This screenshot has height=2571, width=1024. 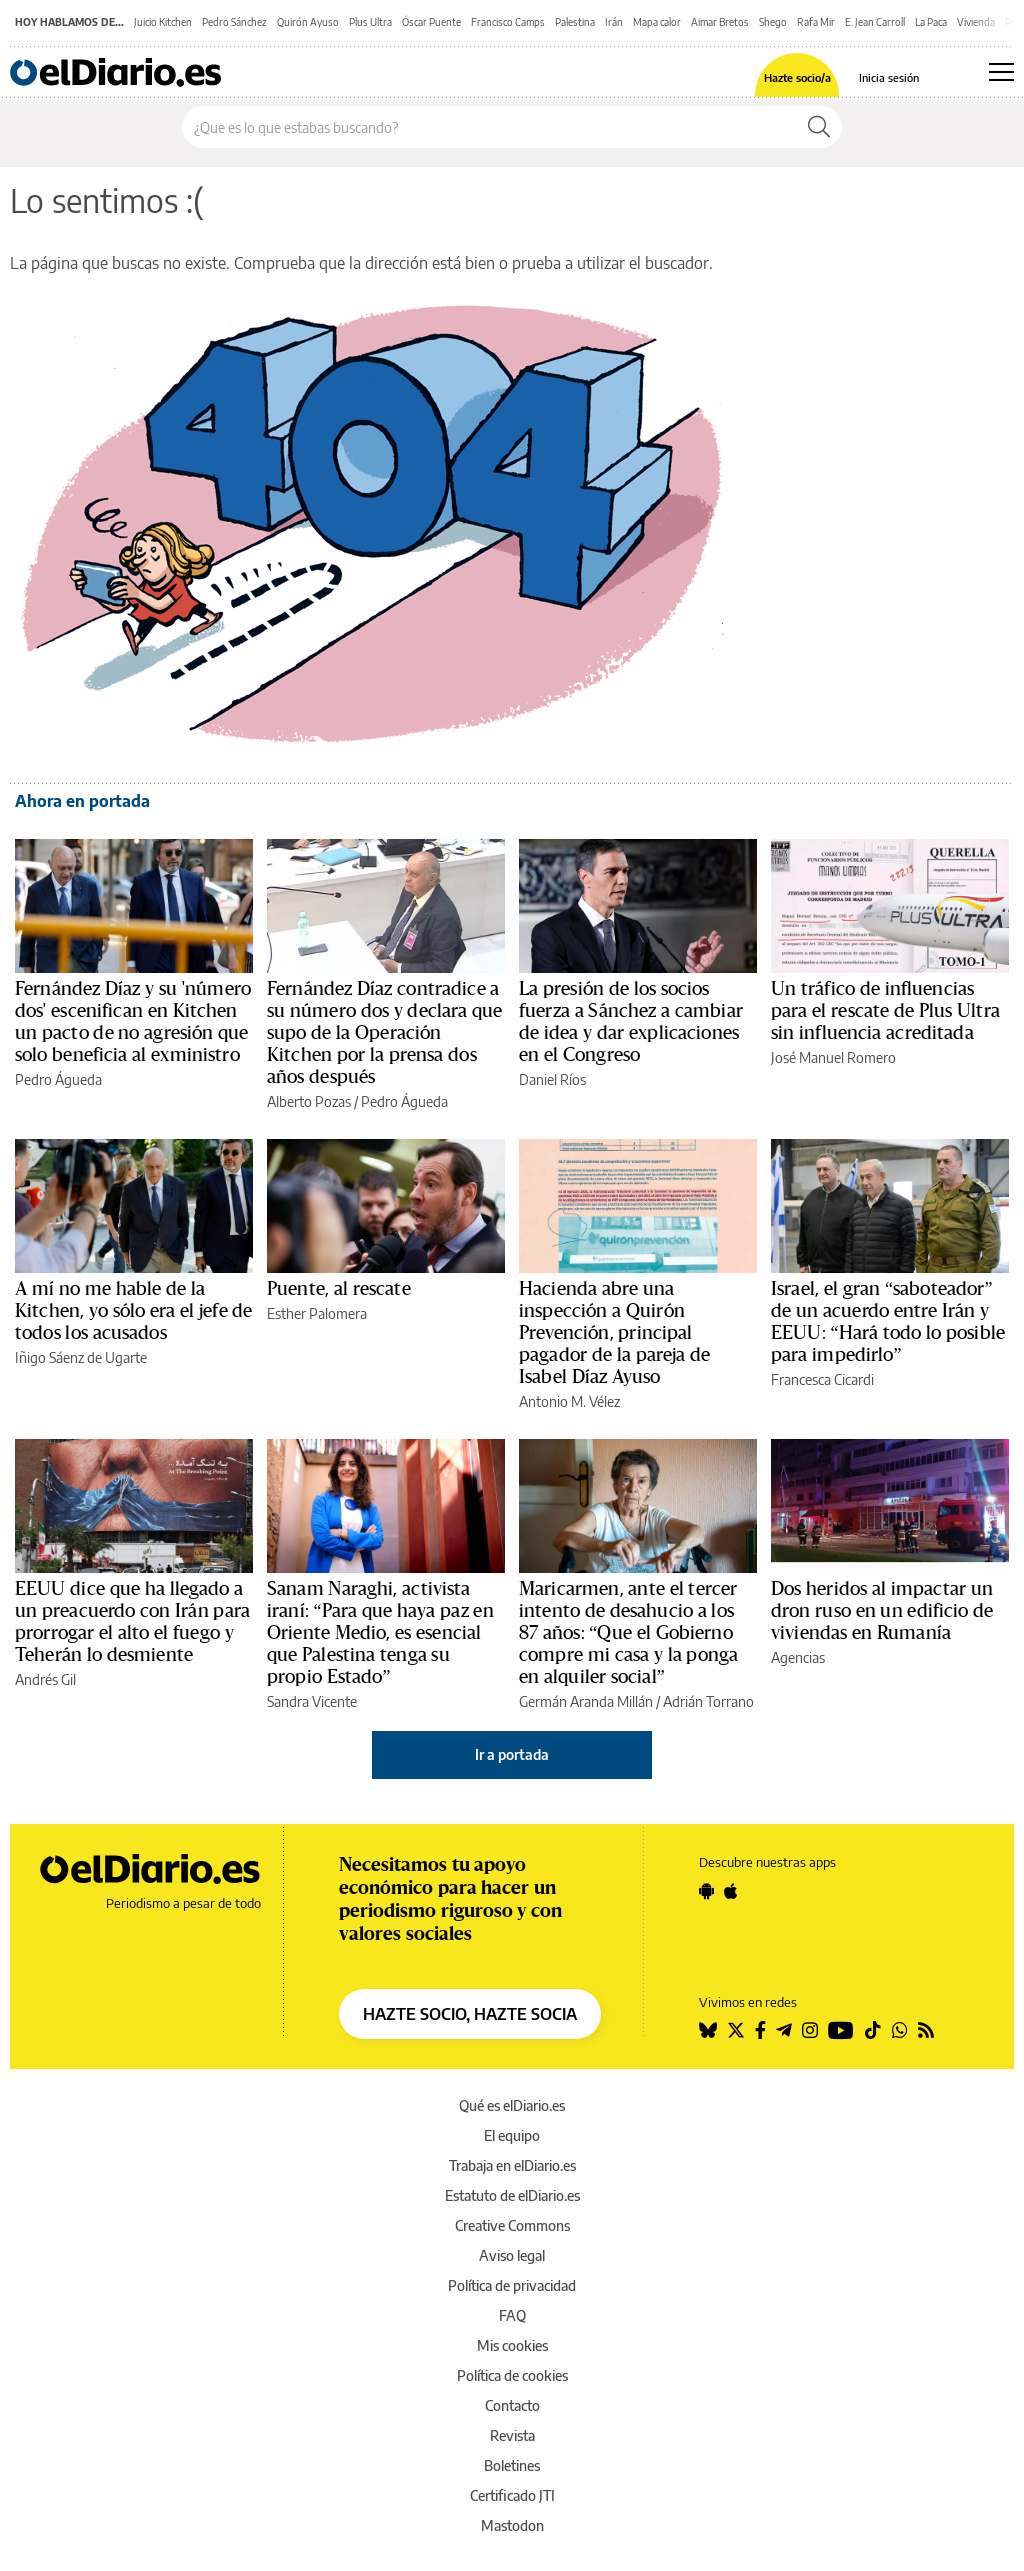 I want to click on Hazte socio/a, so click(x=797, y=77).